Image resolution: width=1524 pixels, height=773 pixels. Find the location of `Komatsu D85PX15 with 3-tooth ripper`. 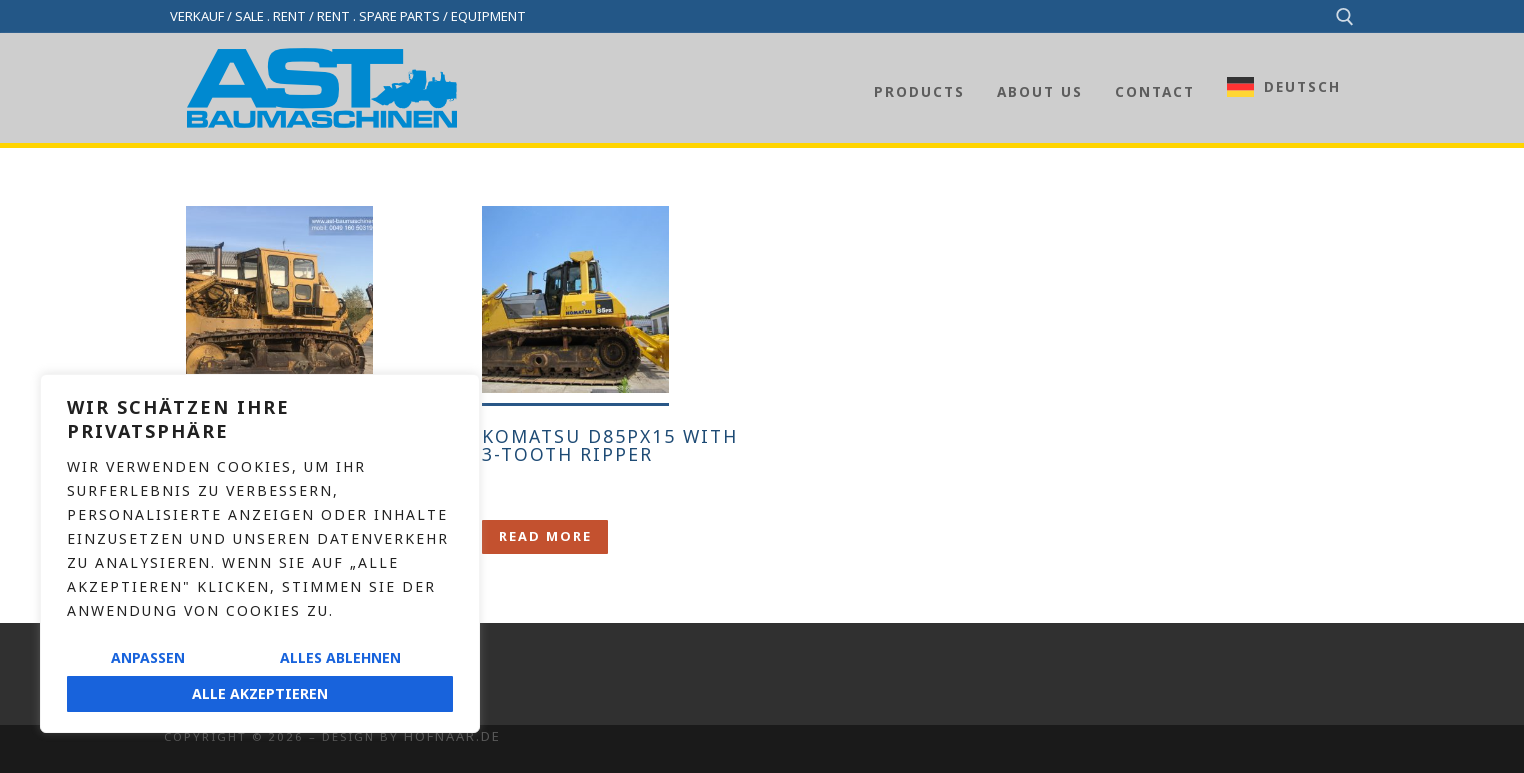

Komatsu D85PX15 with 3-tooth ripper is located at coordinates (610, 445).